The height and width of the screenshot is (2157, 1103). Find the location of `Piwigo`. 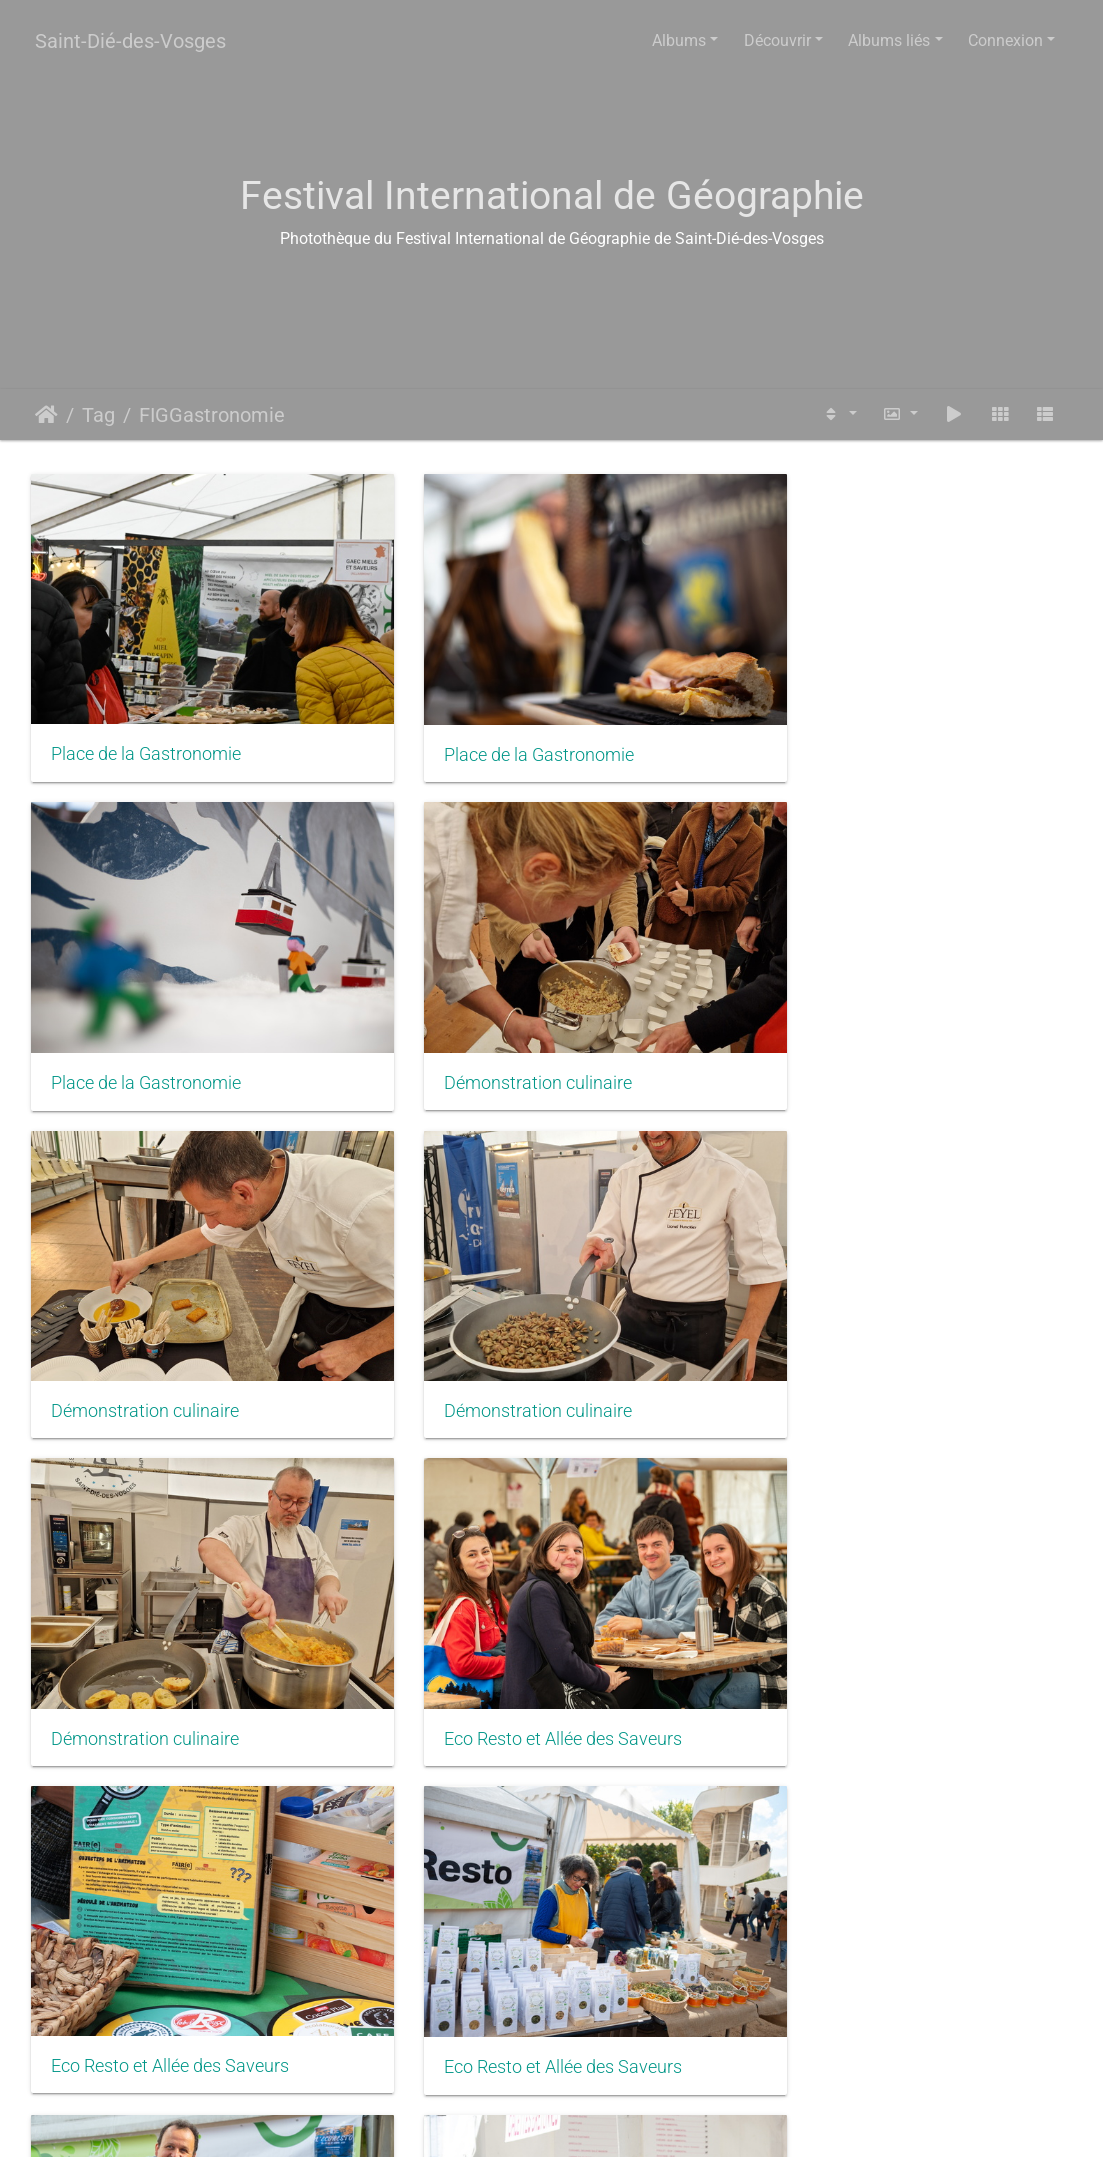

Piwigo is located at coordinates (598, 2122).